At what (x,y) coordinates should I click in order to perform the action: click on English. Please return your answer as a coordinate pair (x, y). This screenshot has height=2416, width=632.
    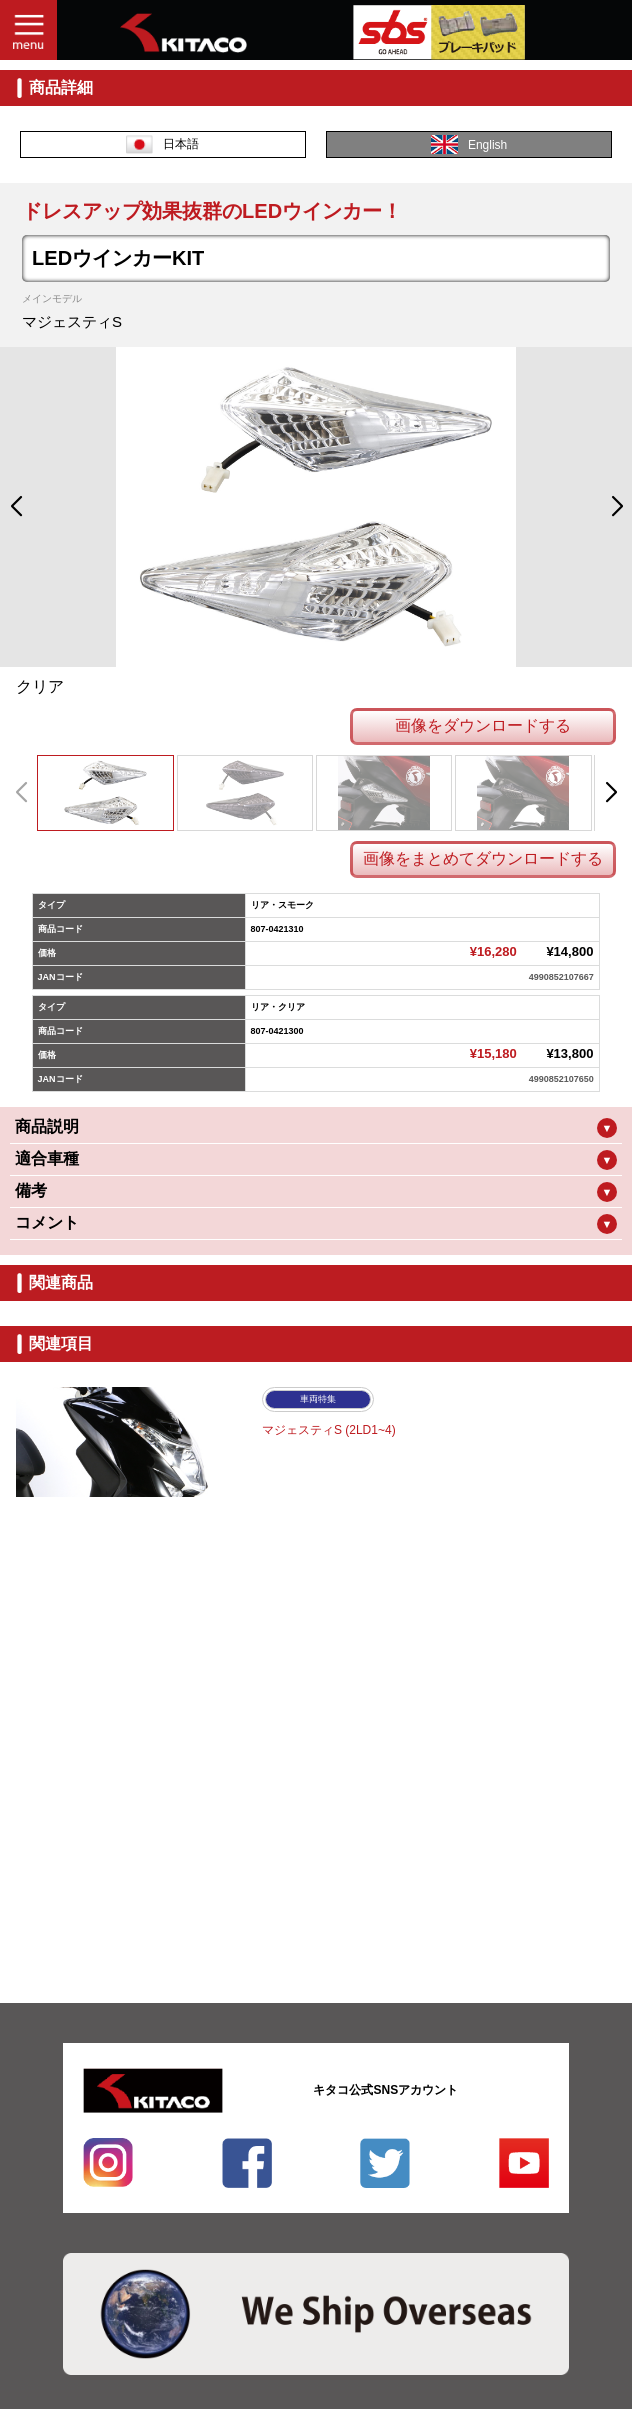
    Looking at the image, I should click on (469, 144).